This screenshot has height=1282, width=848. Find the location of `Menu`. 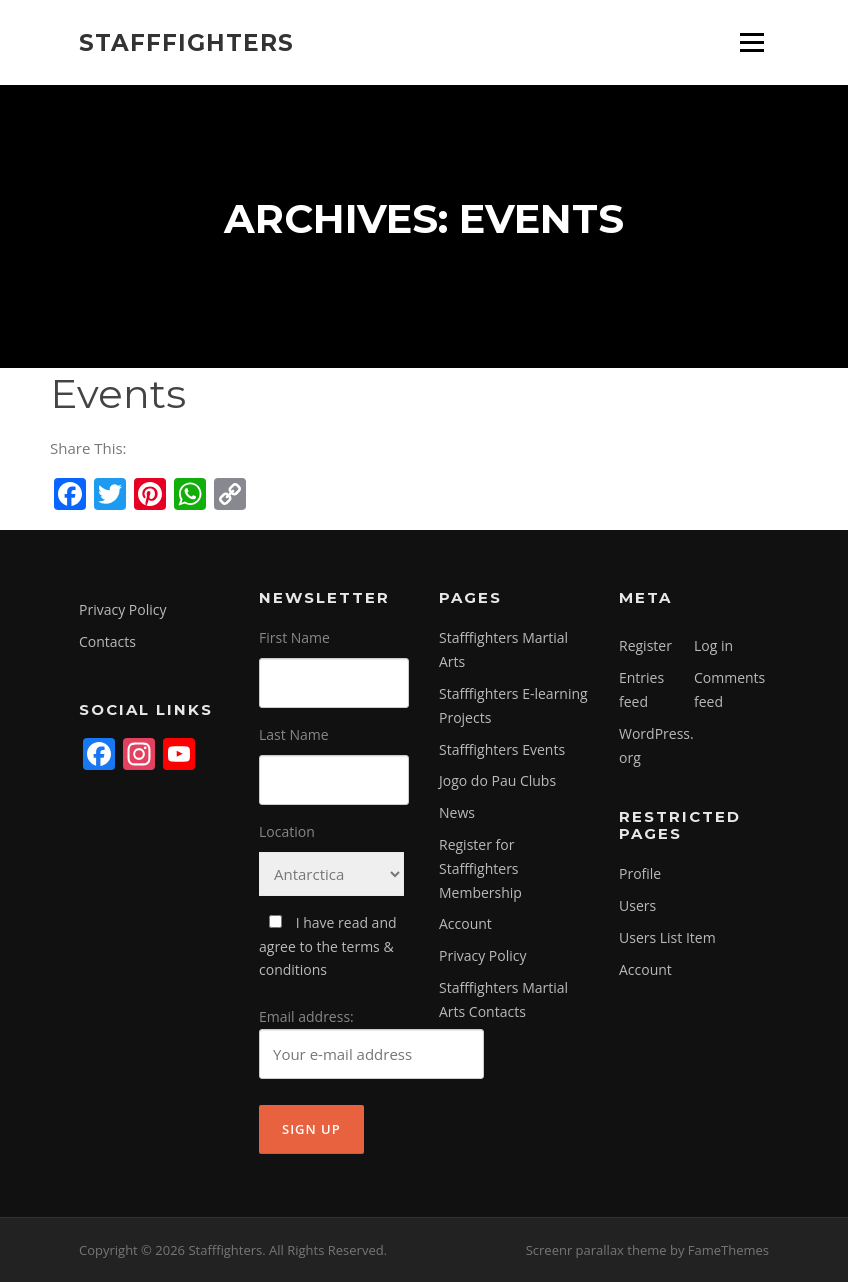

Menu is located at coordinates (751, 42).